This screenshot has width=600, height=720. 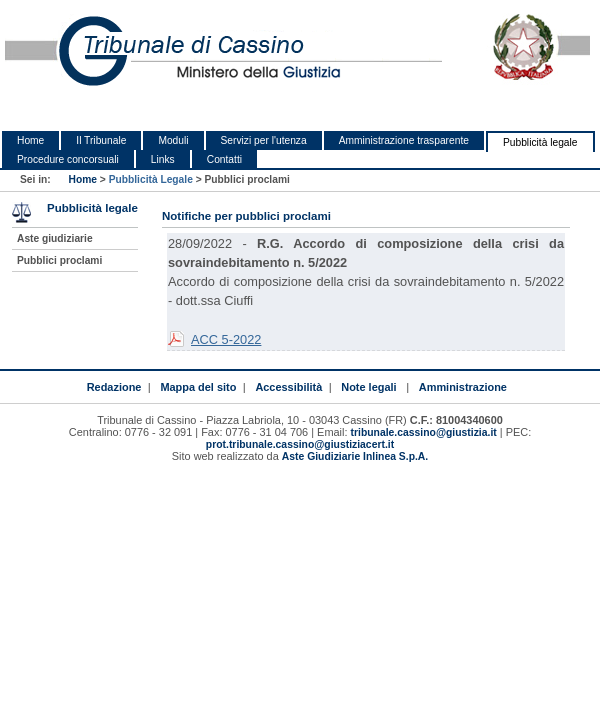 What do you see at coordinates (163, 159) in the screenshot?
I see `Links` at bounding box center [163, 159].